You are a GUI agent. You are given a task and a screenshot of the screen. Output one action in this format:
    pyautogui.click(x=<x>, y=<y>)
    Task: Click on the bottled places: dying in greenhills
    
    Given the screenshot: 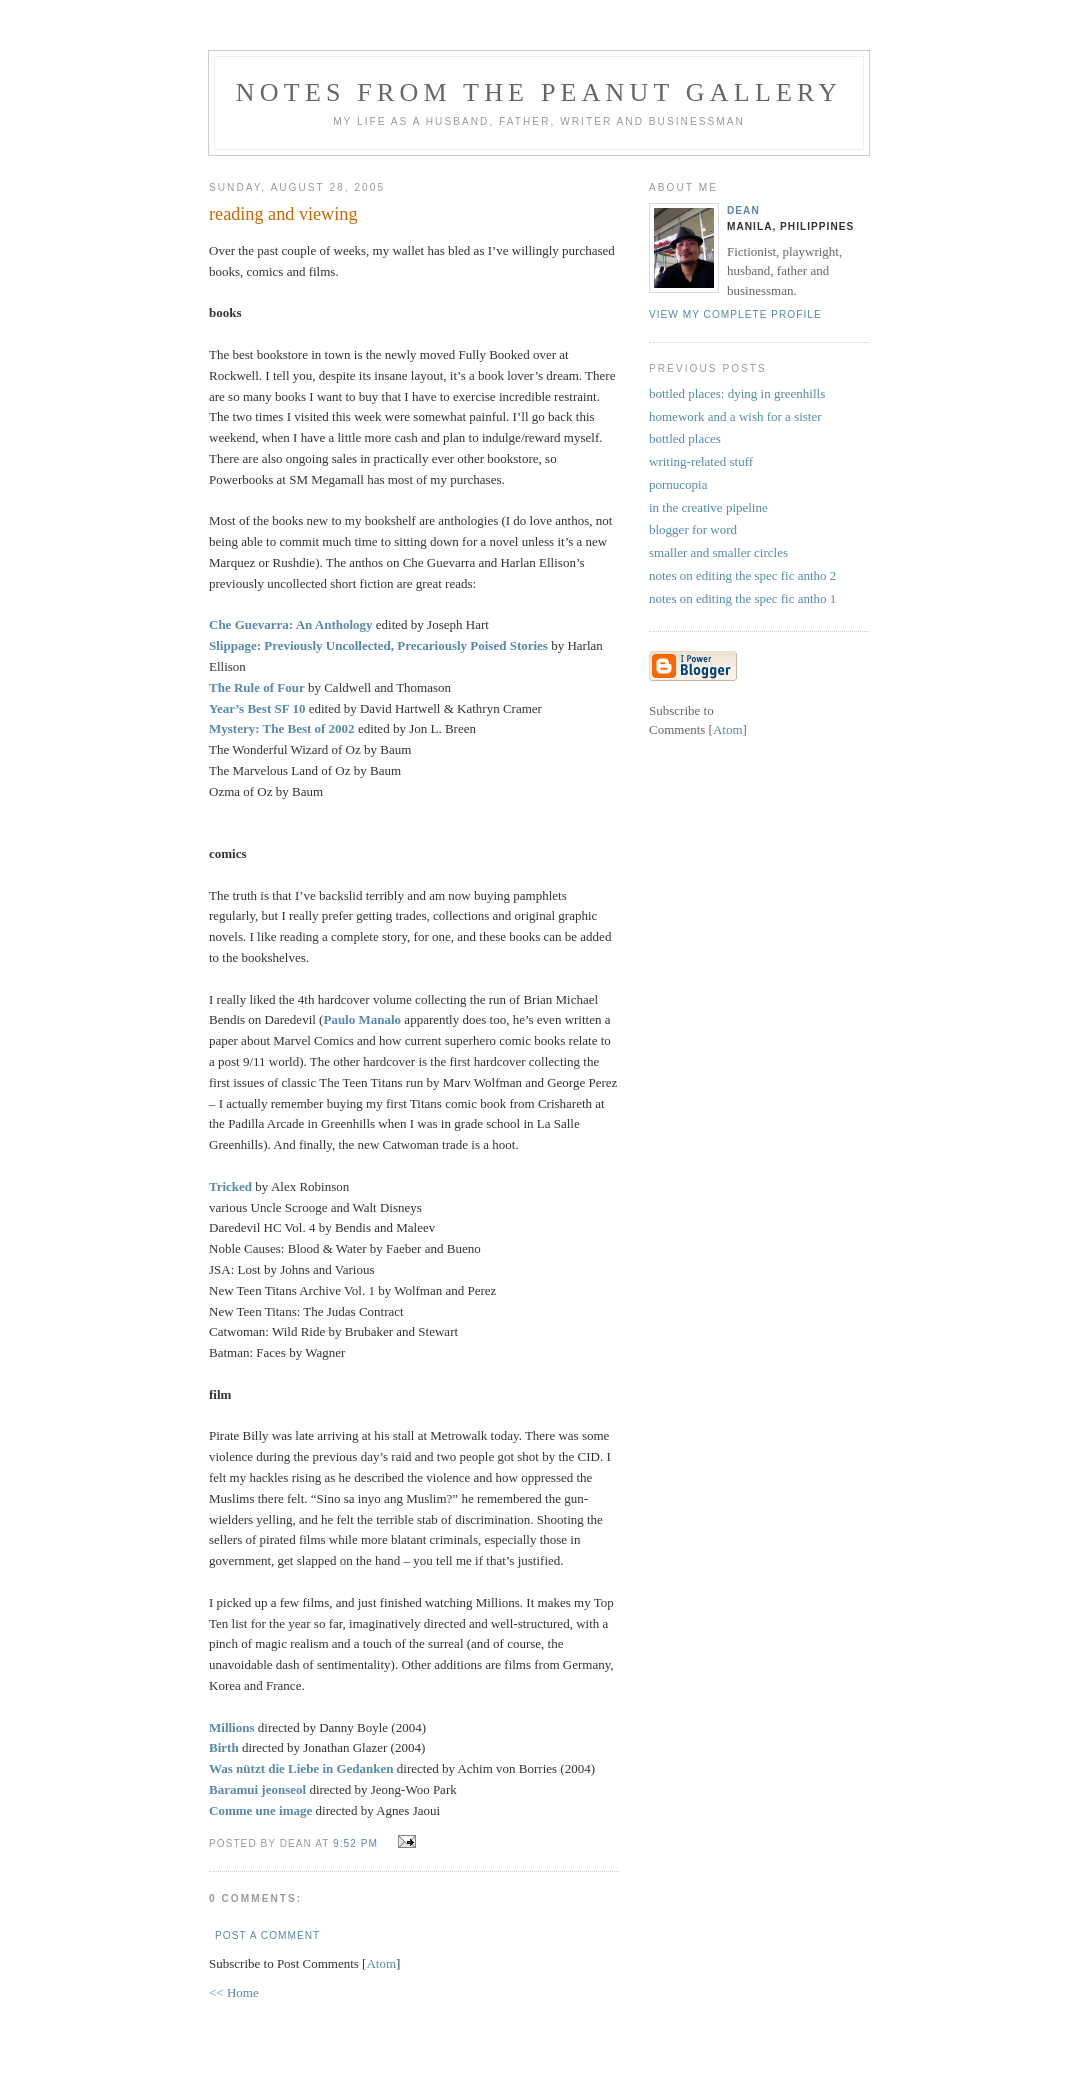 What is the action you would take?
    pyautogui.click(x=737, y=393)
    